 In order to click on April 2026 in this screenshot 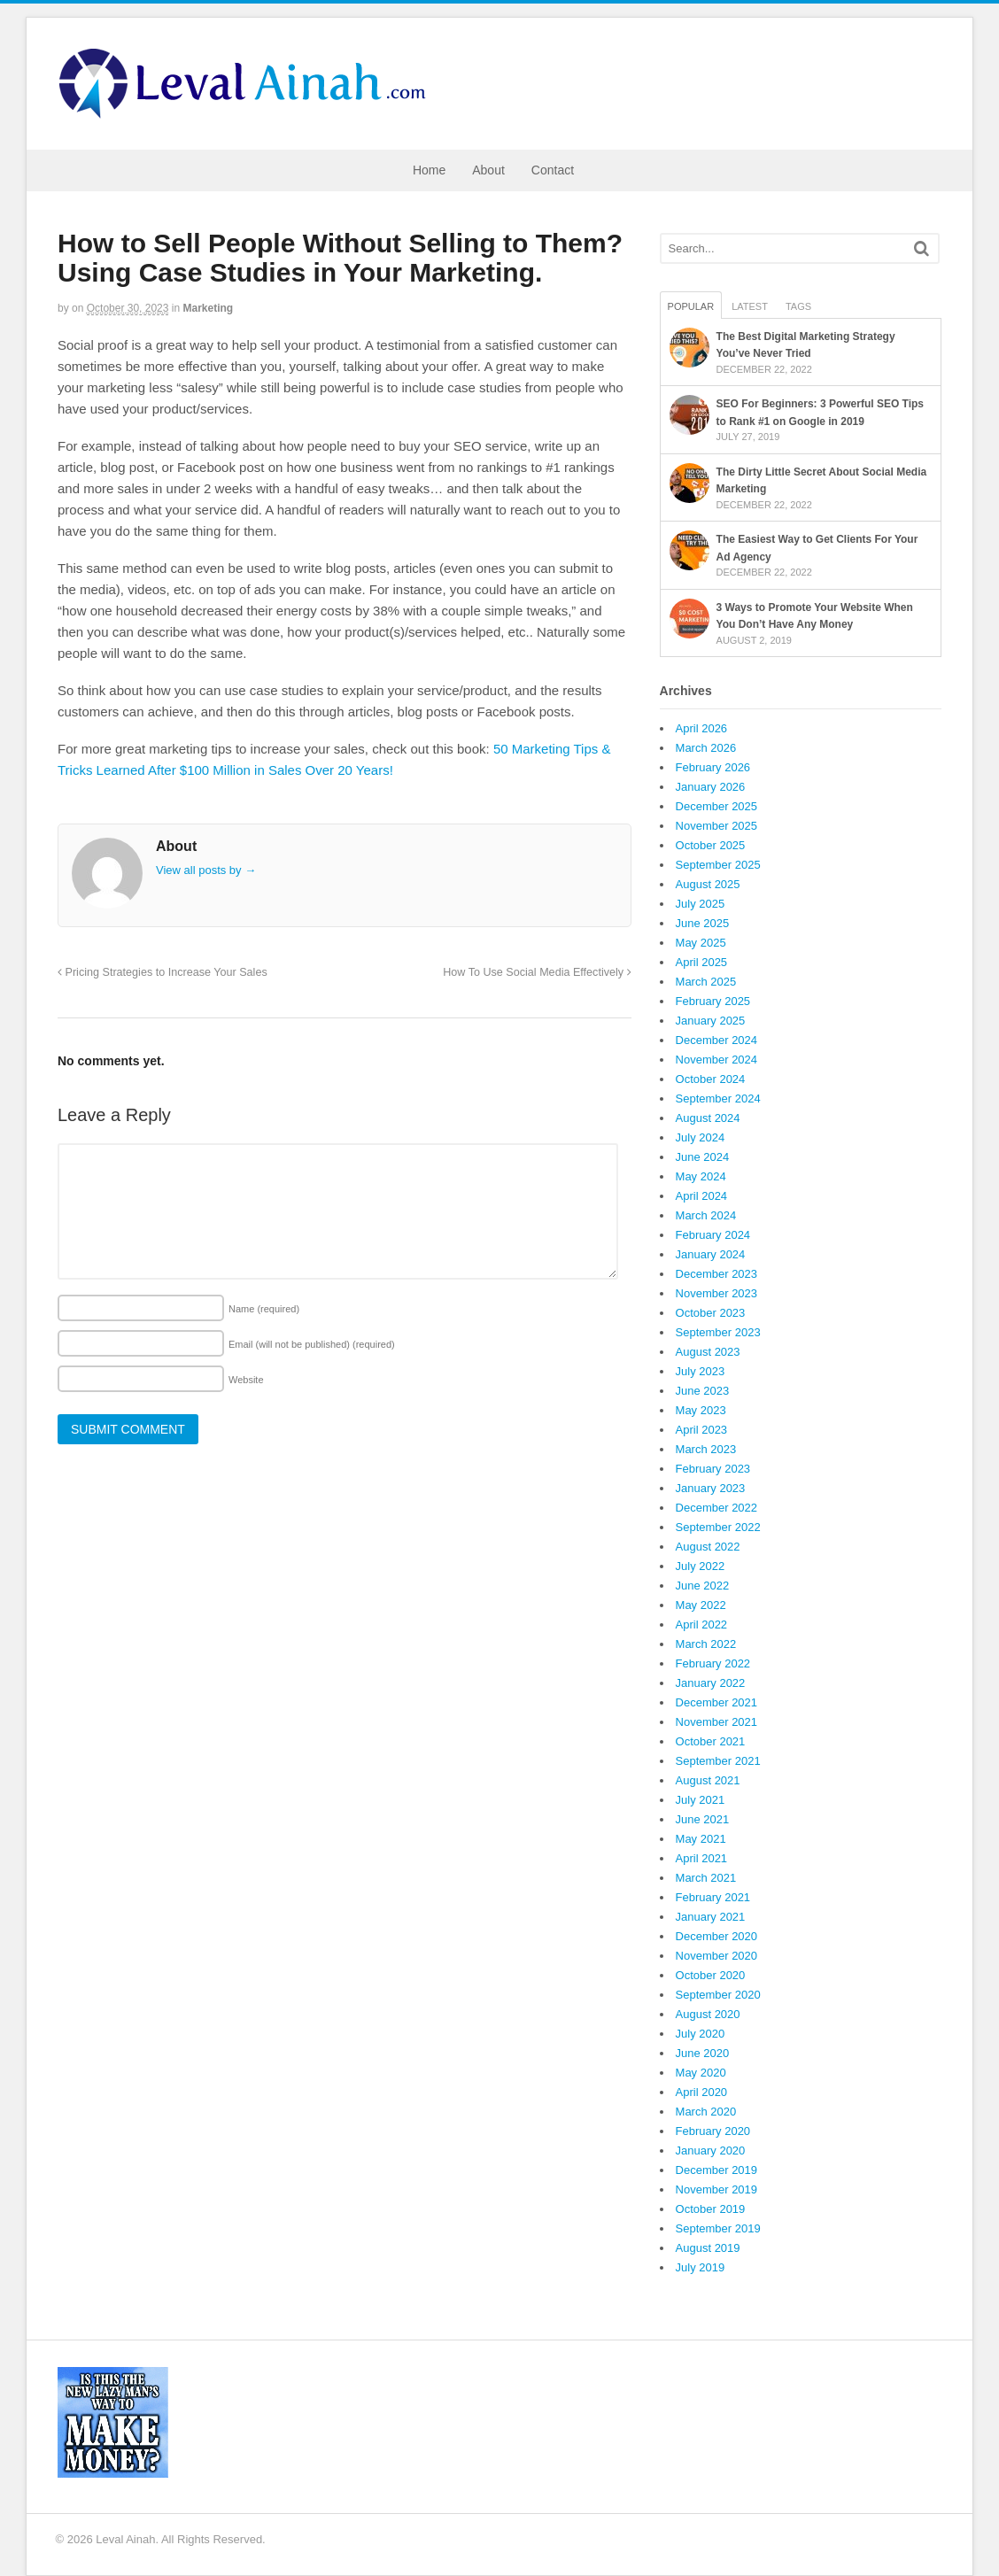, I will do `click(702, 728)`.